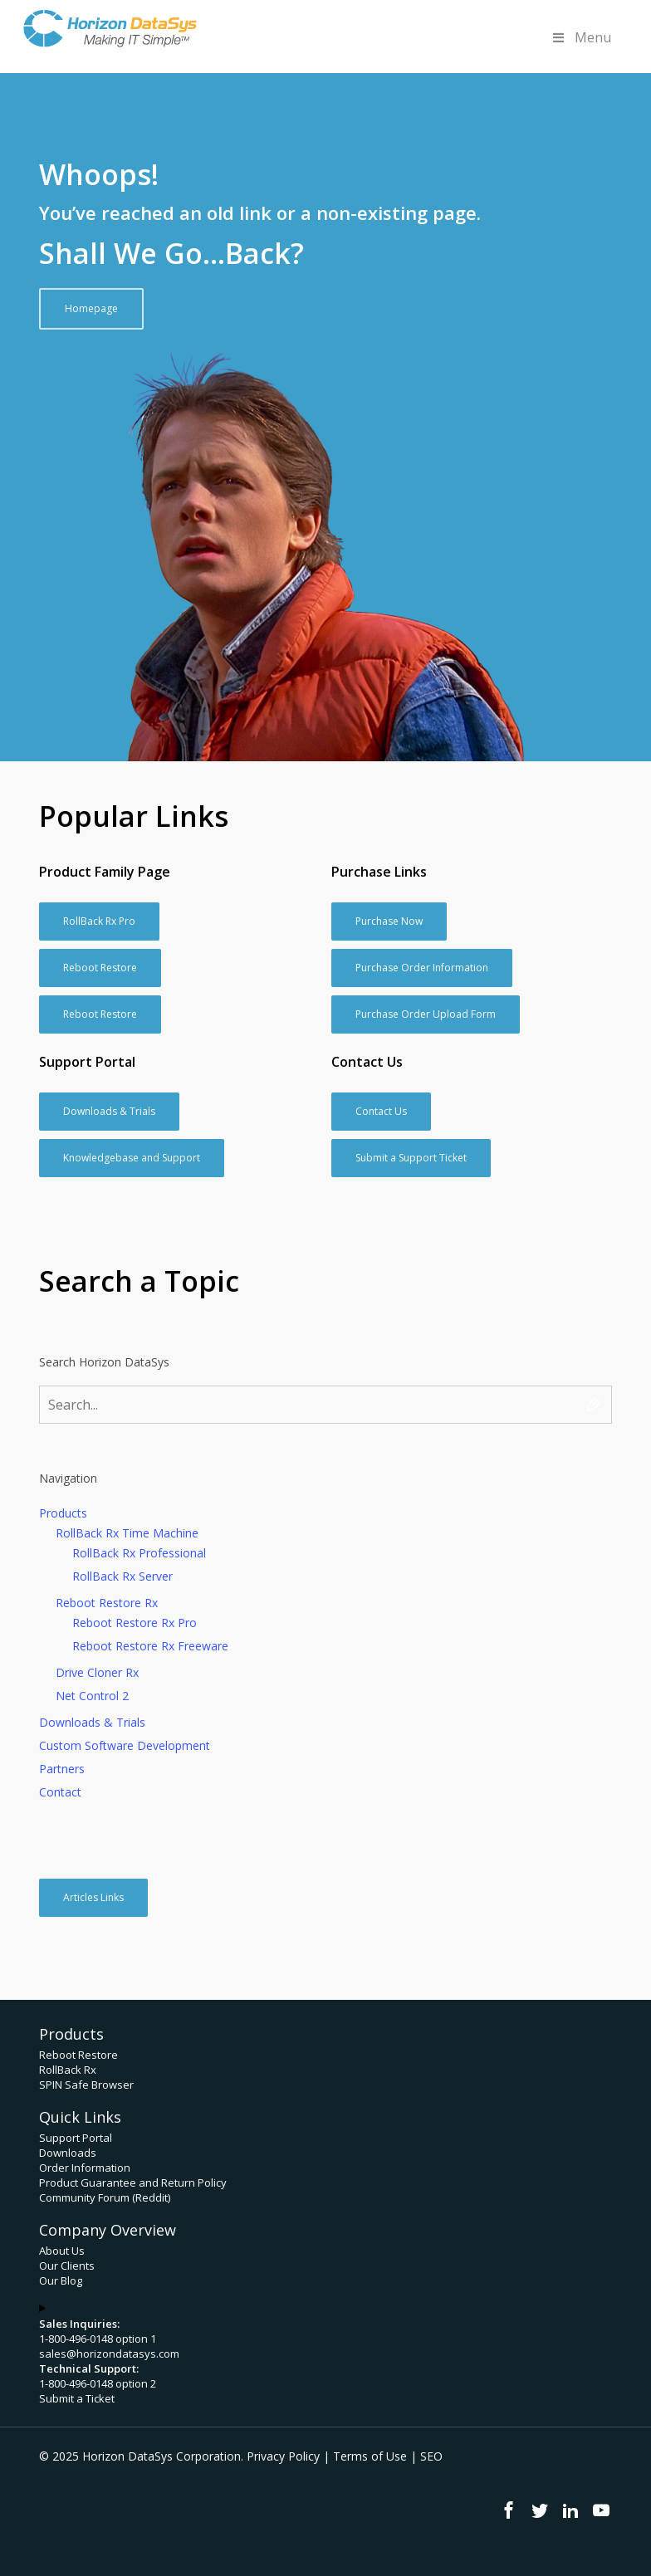 The height and width of the screenshot is (2576, 651). Describe the element at coordinates (84, 2167) in the screenshot. I see `Order Information` at that location.